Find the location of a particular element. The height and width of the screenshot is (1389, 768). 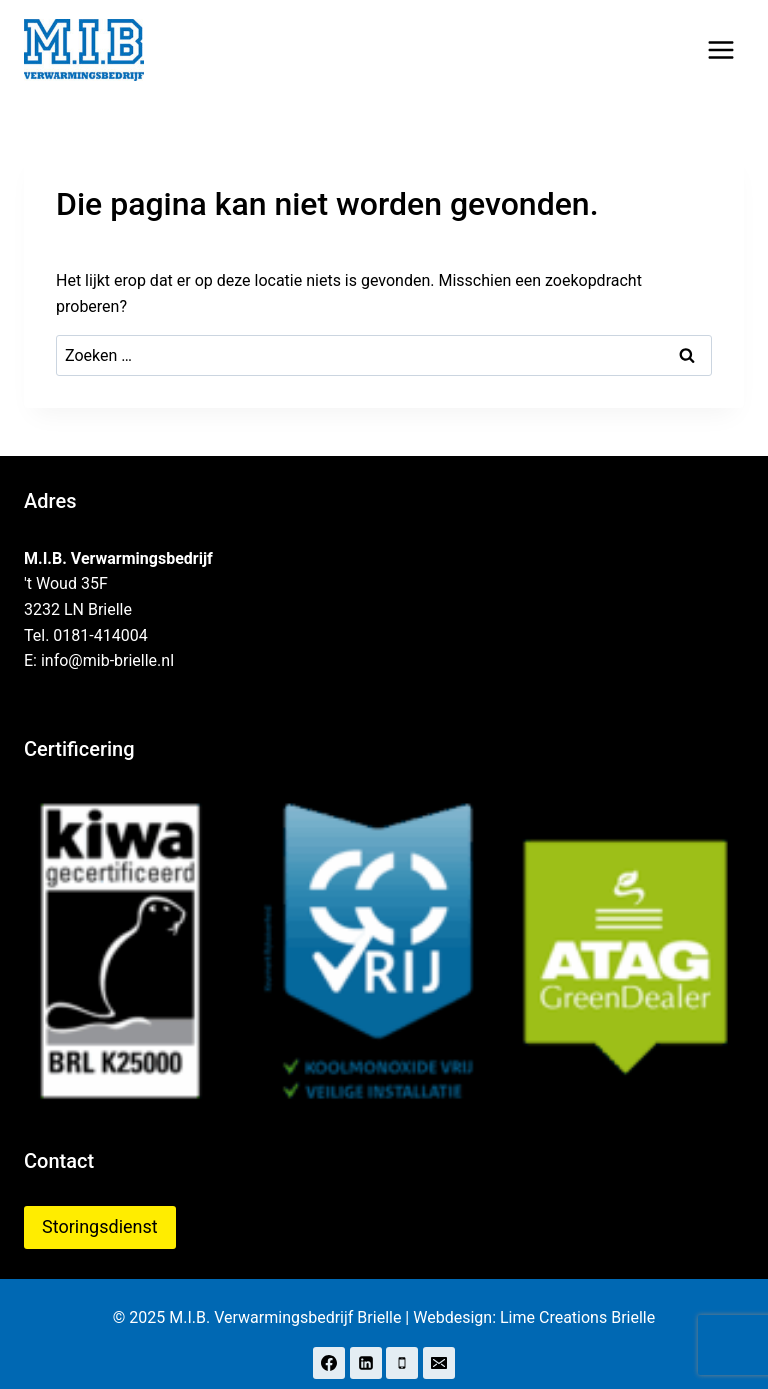

info@mib-brielle.nl is located at coordinates (107, 660).